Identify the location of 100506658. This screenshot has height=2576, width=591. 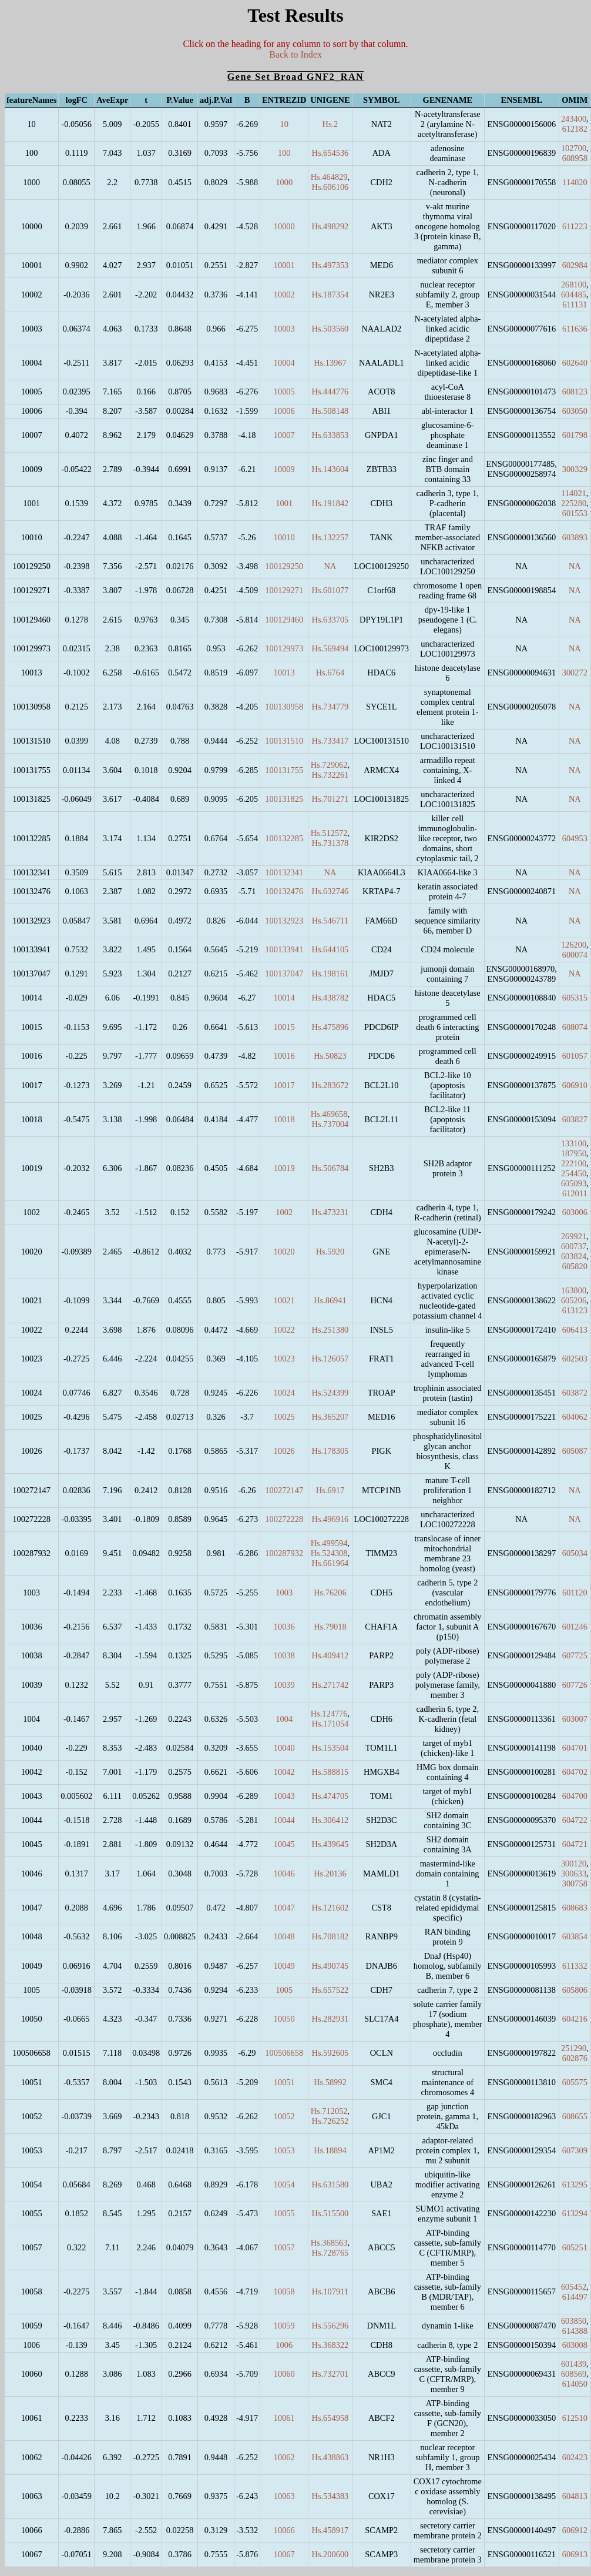
(284, 2053).